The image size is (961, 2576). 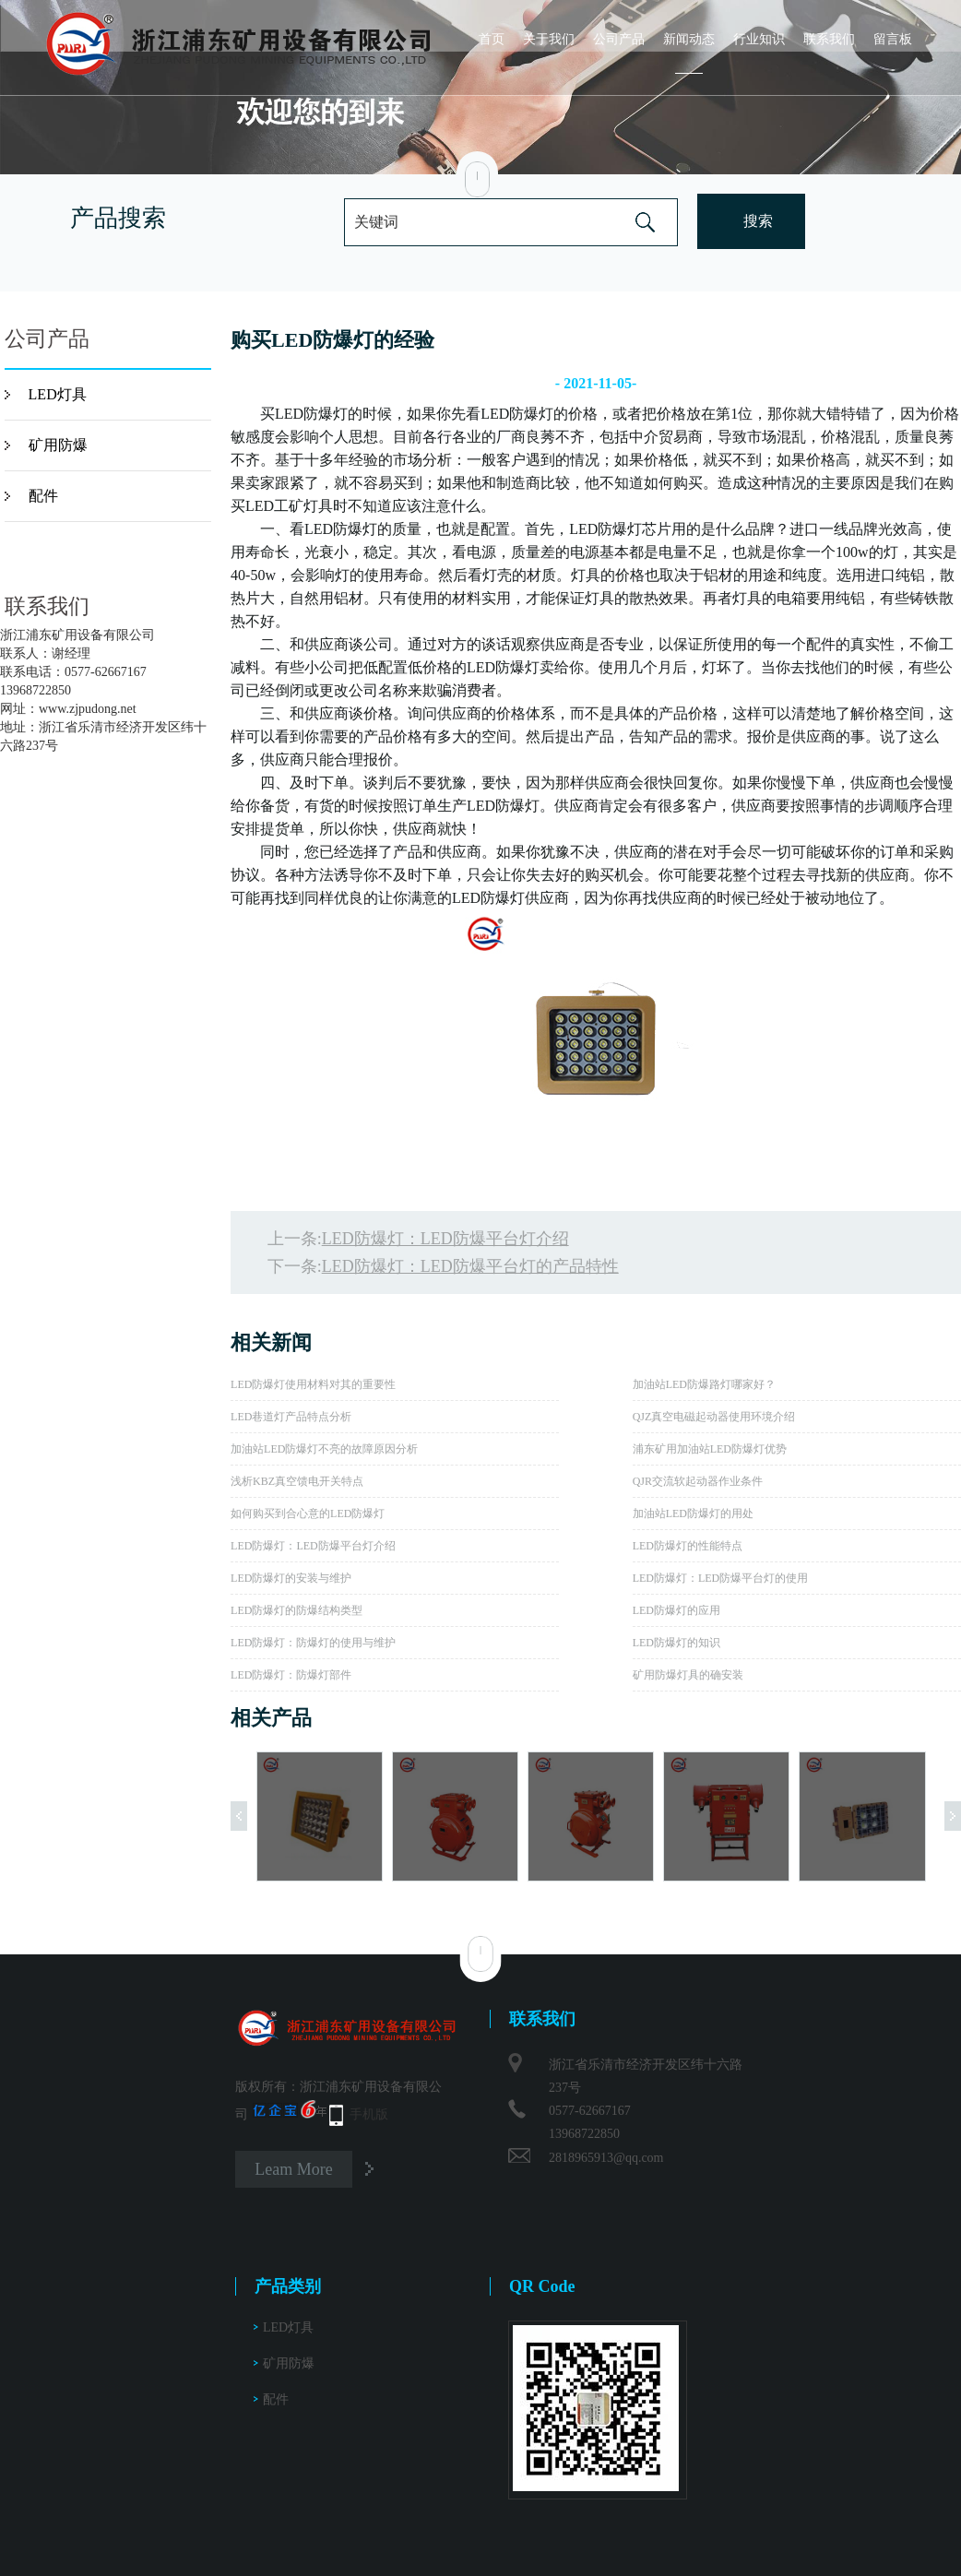 I want to click on 矿用防爆, so click(x=58, y=445).